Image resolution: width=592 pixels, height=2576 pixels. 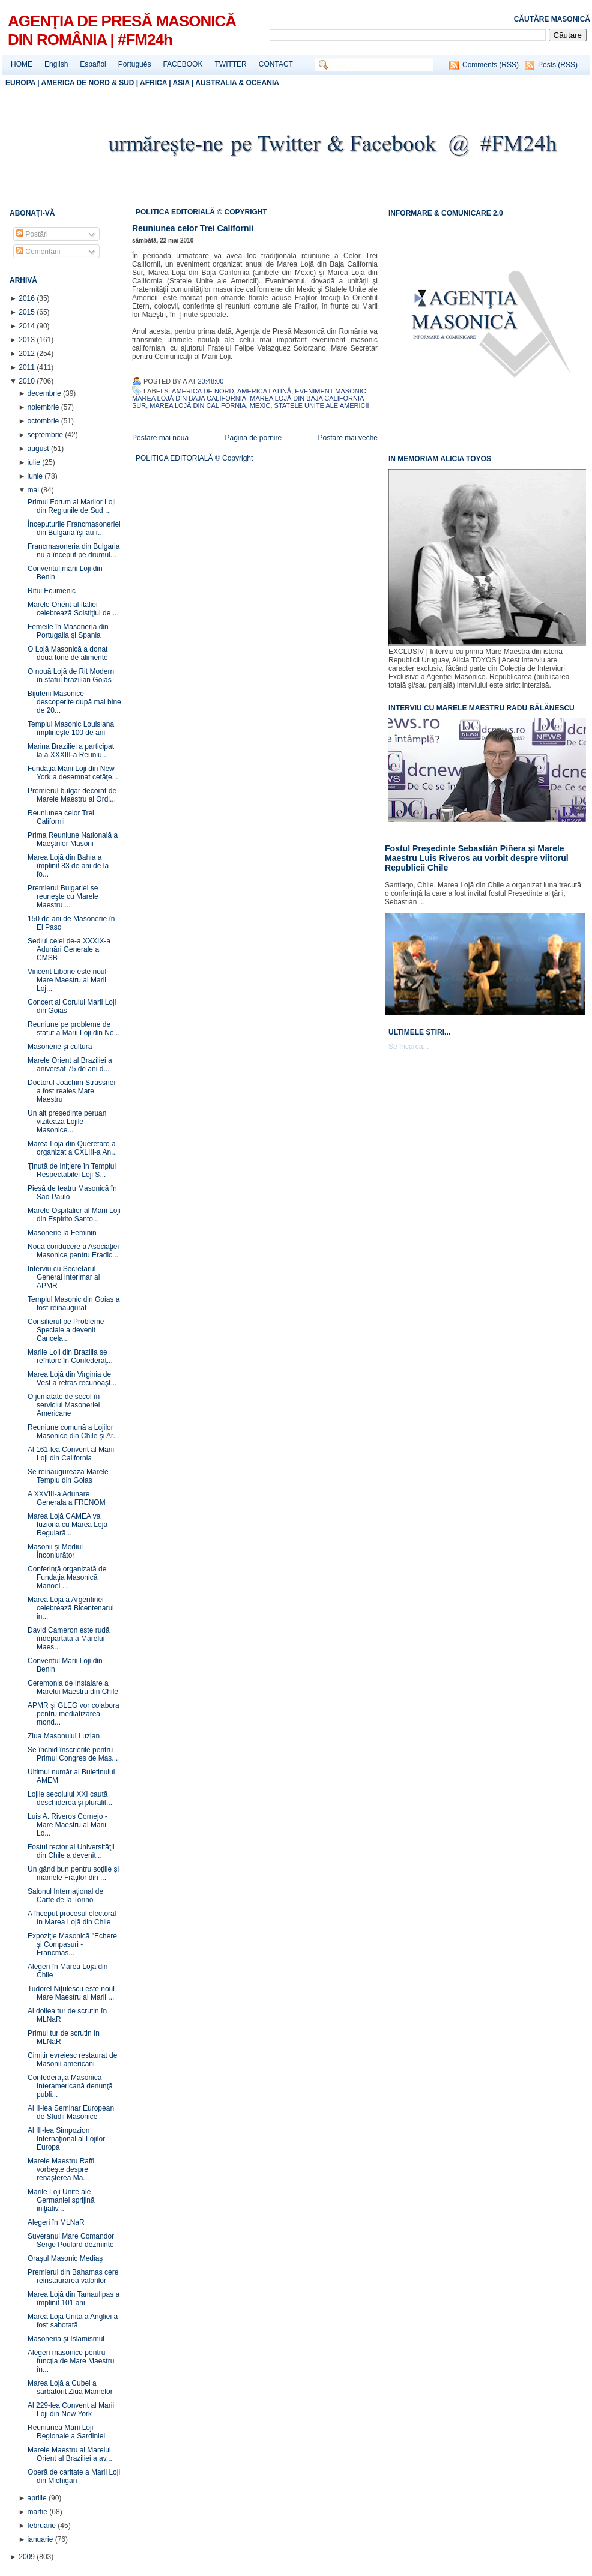 I want to click on Reuniune comună a Lojilor Masonice din Chile şi Ar..., so click(x=73, y=1431).